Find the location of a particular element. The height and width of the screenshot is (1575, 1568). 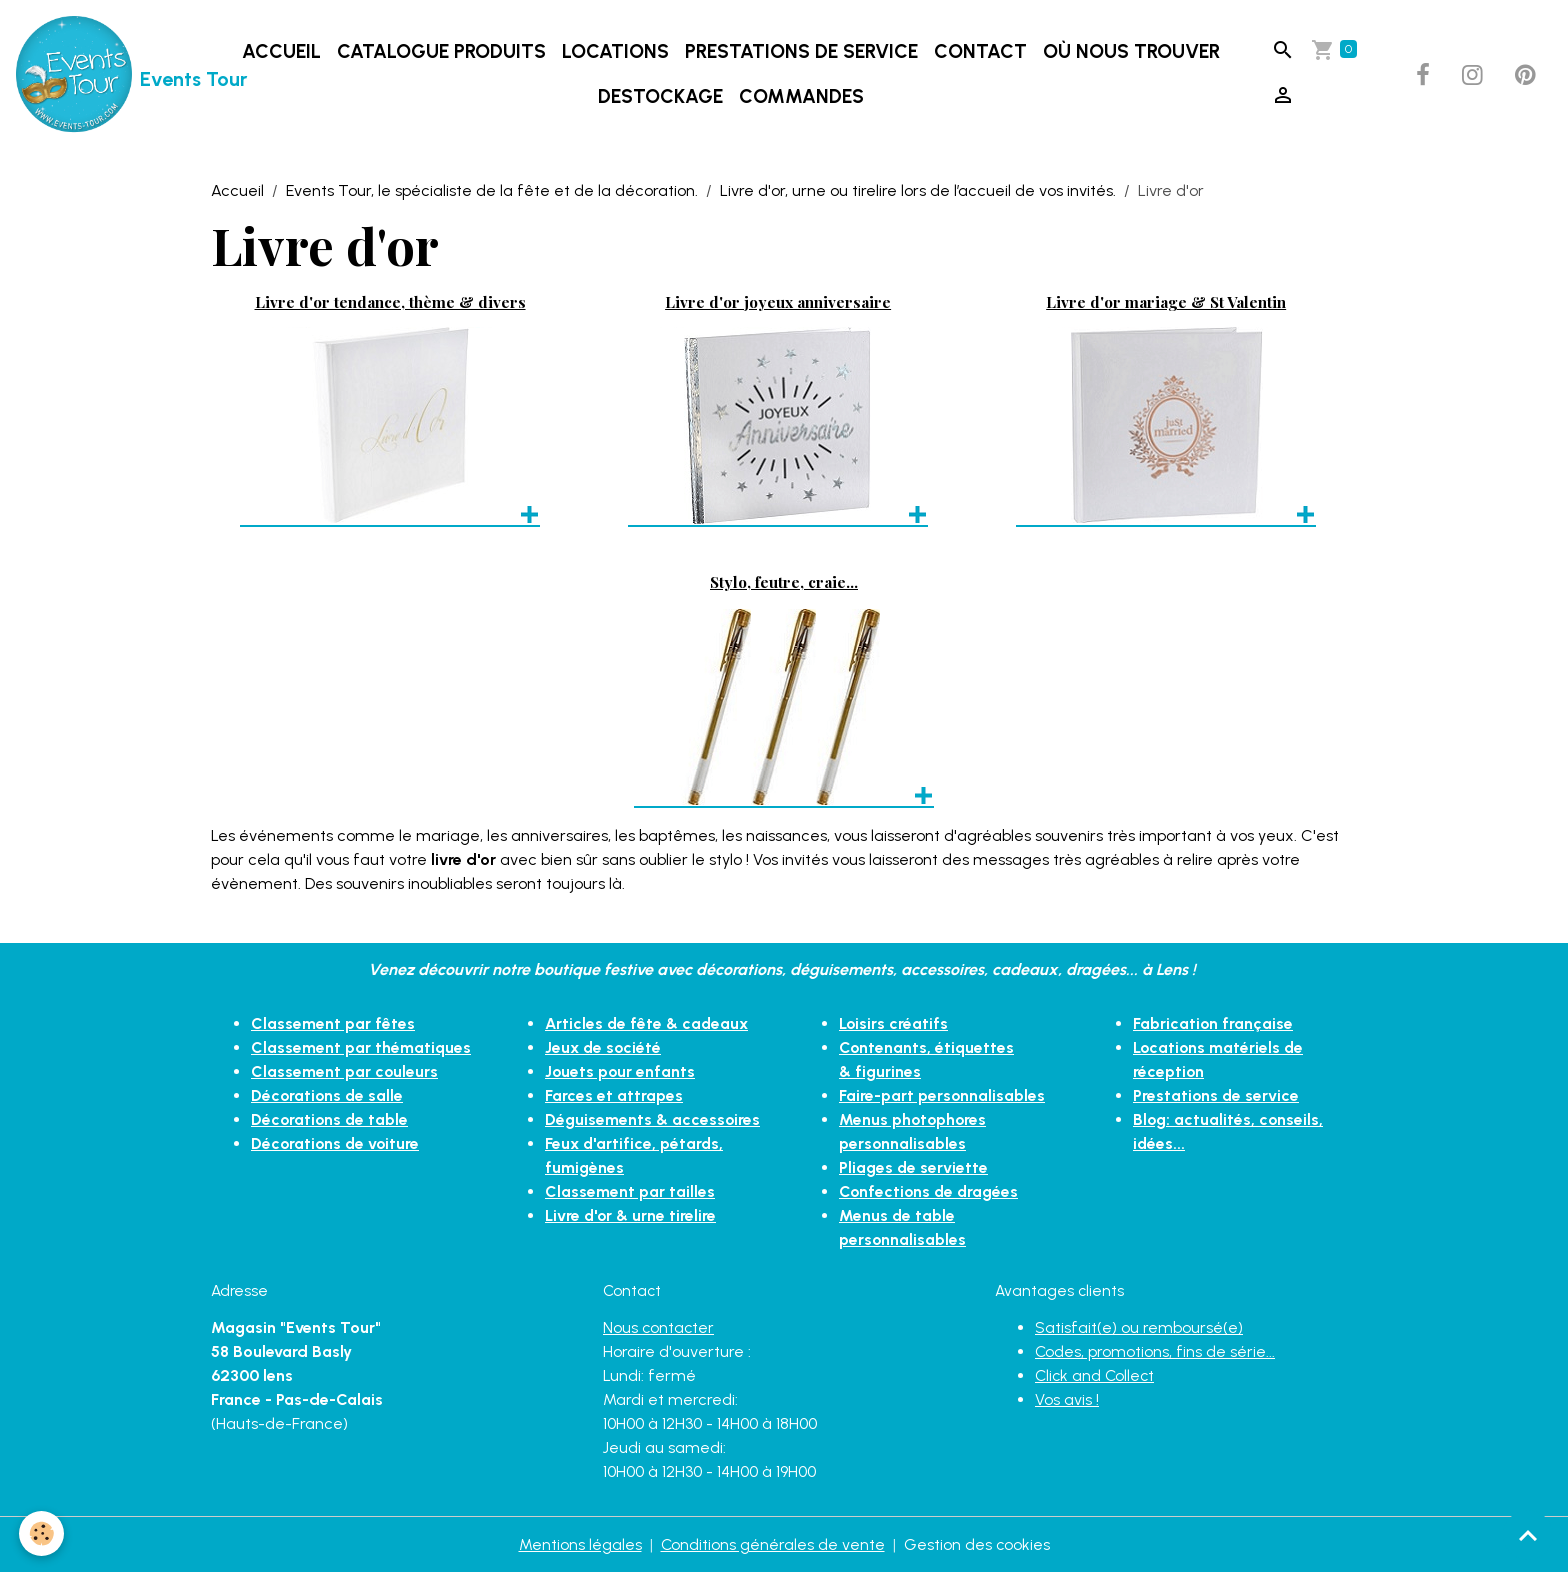

Nous contacter is located at coordinates (659, 1329).